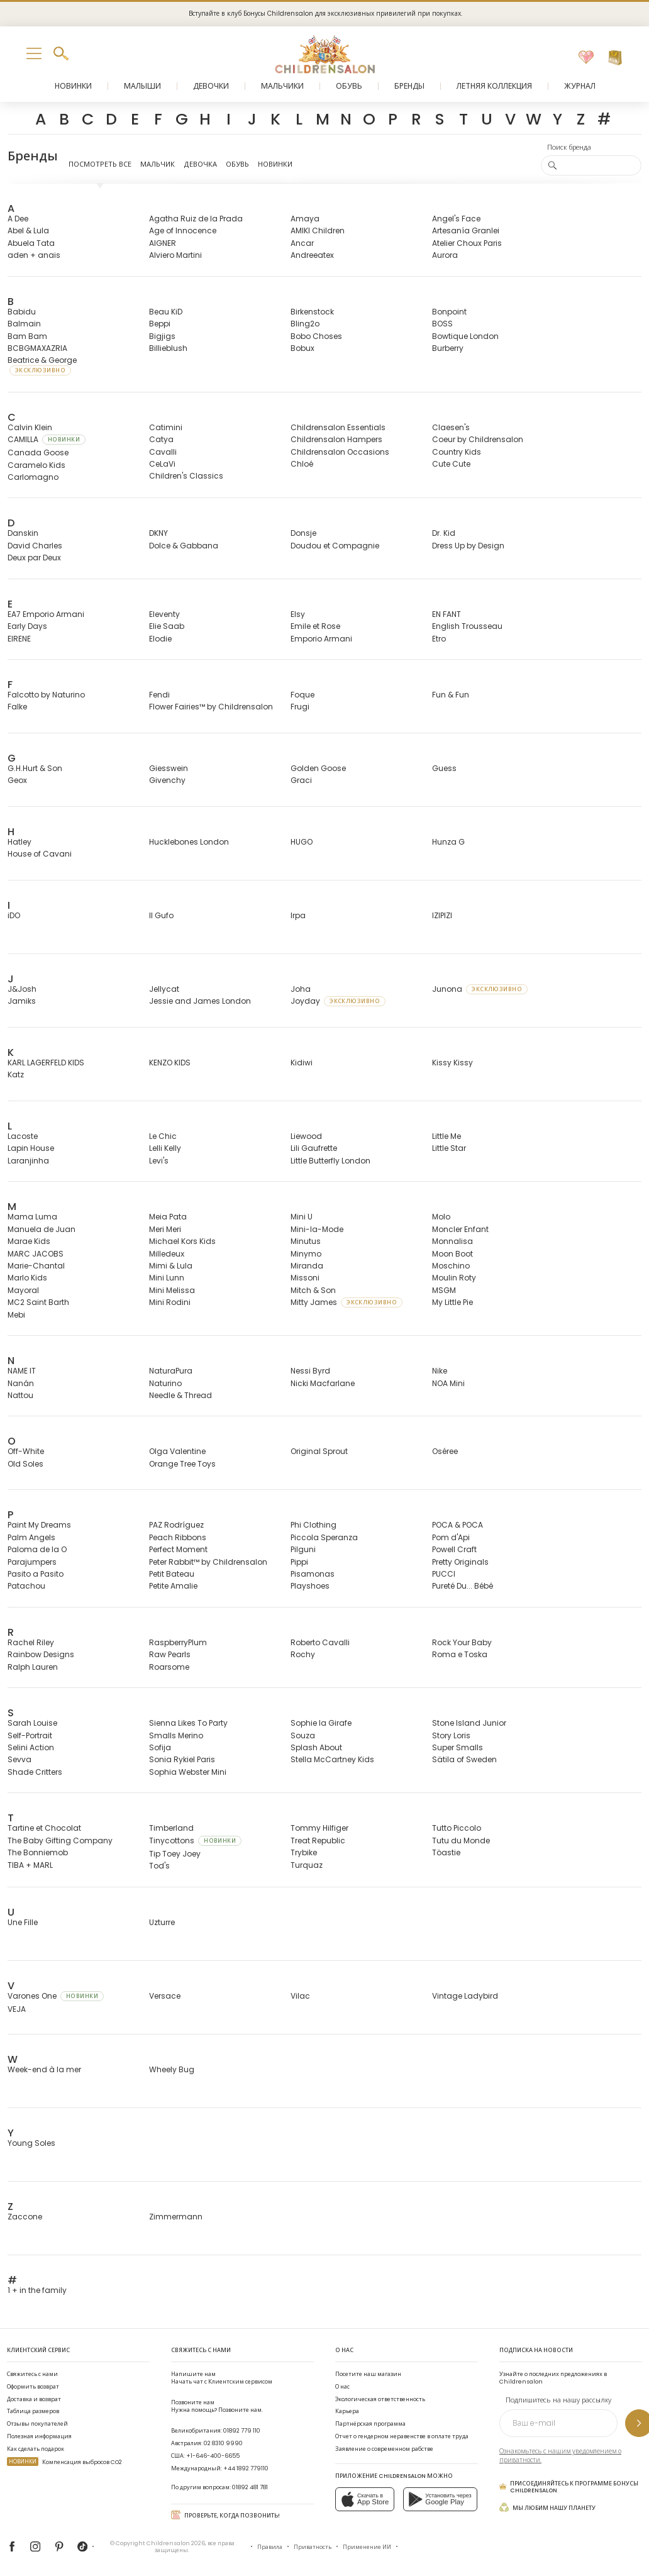  What do you see at coordinates (170, 1654) in the screenshot?
I see `Raw Pearls` at bounding box center [170, 1654].